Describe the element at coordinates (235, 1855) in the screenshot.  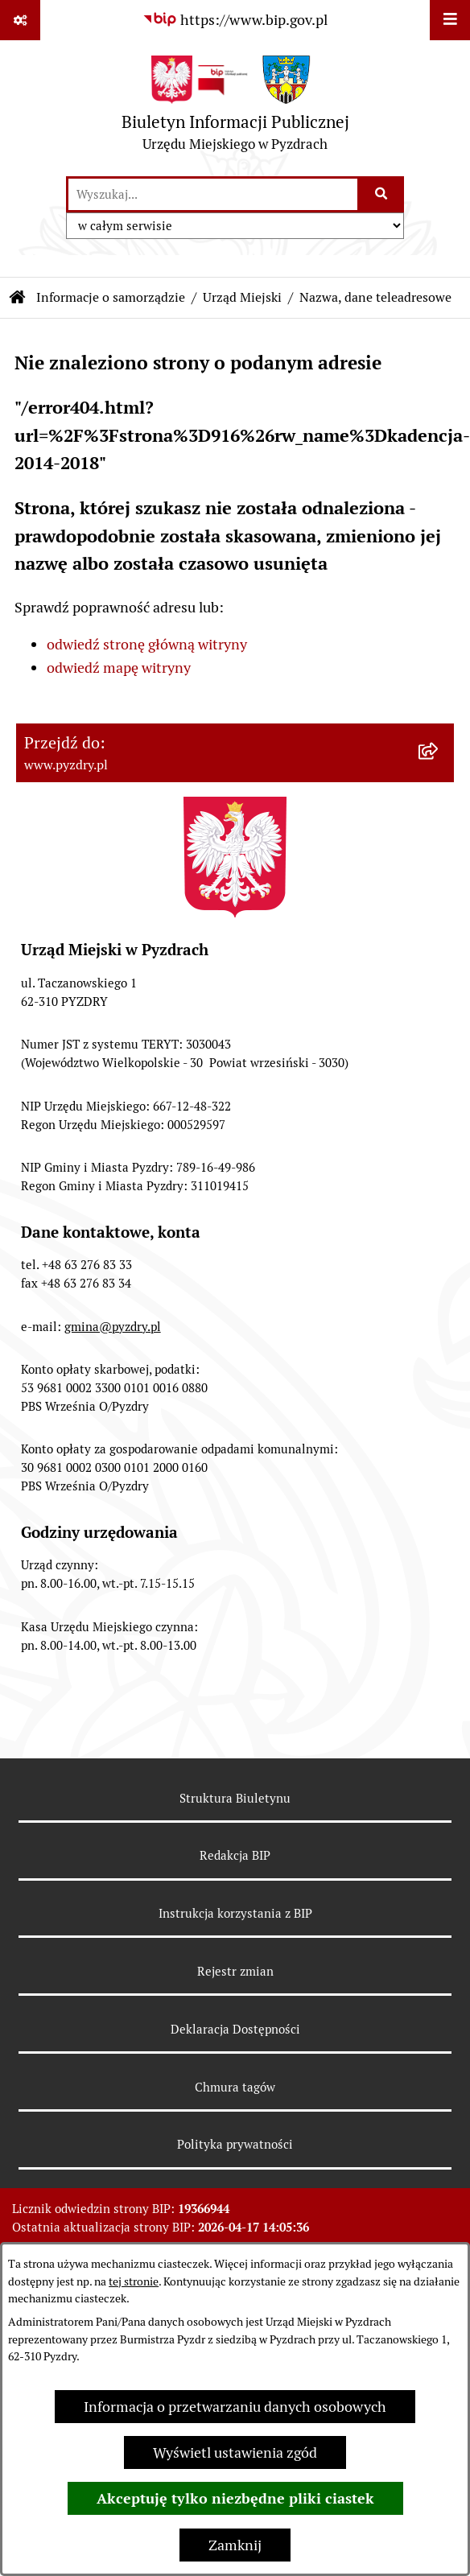
I see `Redakcja BIP` at that location.